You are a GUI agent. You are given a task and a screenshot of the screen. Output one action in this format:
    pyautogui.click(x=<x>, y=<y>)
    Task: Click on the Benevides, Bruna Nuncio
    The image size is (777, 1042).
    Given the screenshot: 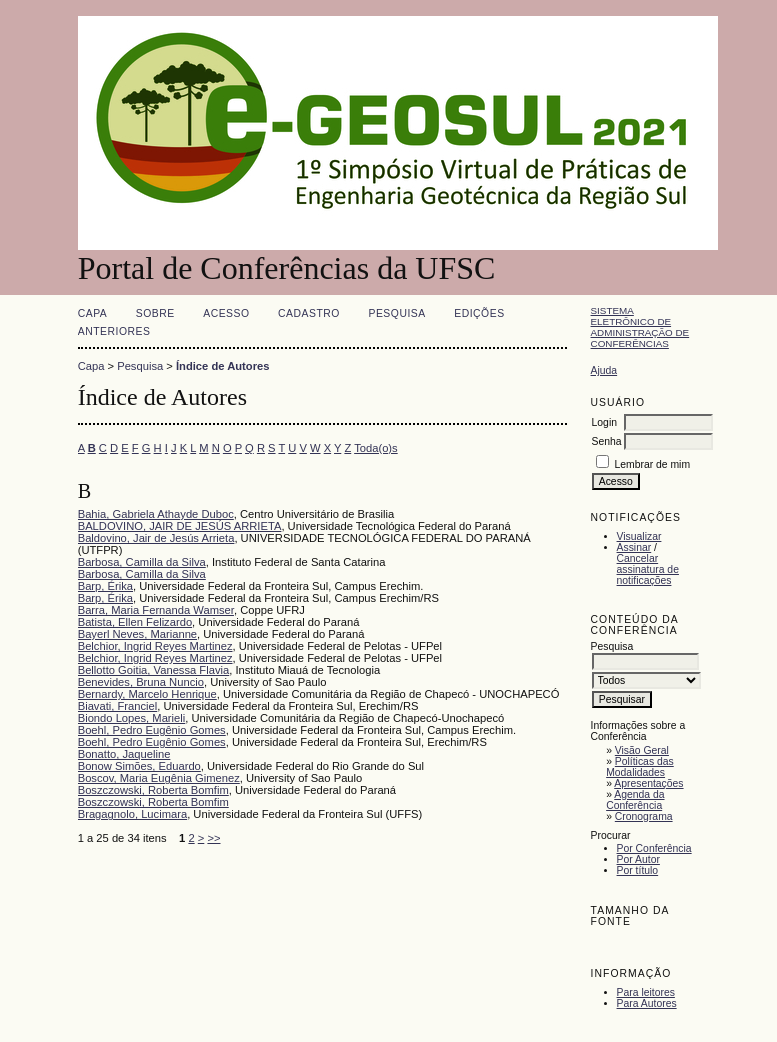 What is the action you would take?
    pyautogui.click(x=141, y=682)
    